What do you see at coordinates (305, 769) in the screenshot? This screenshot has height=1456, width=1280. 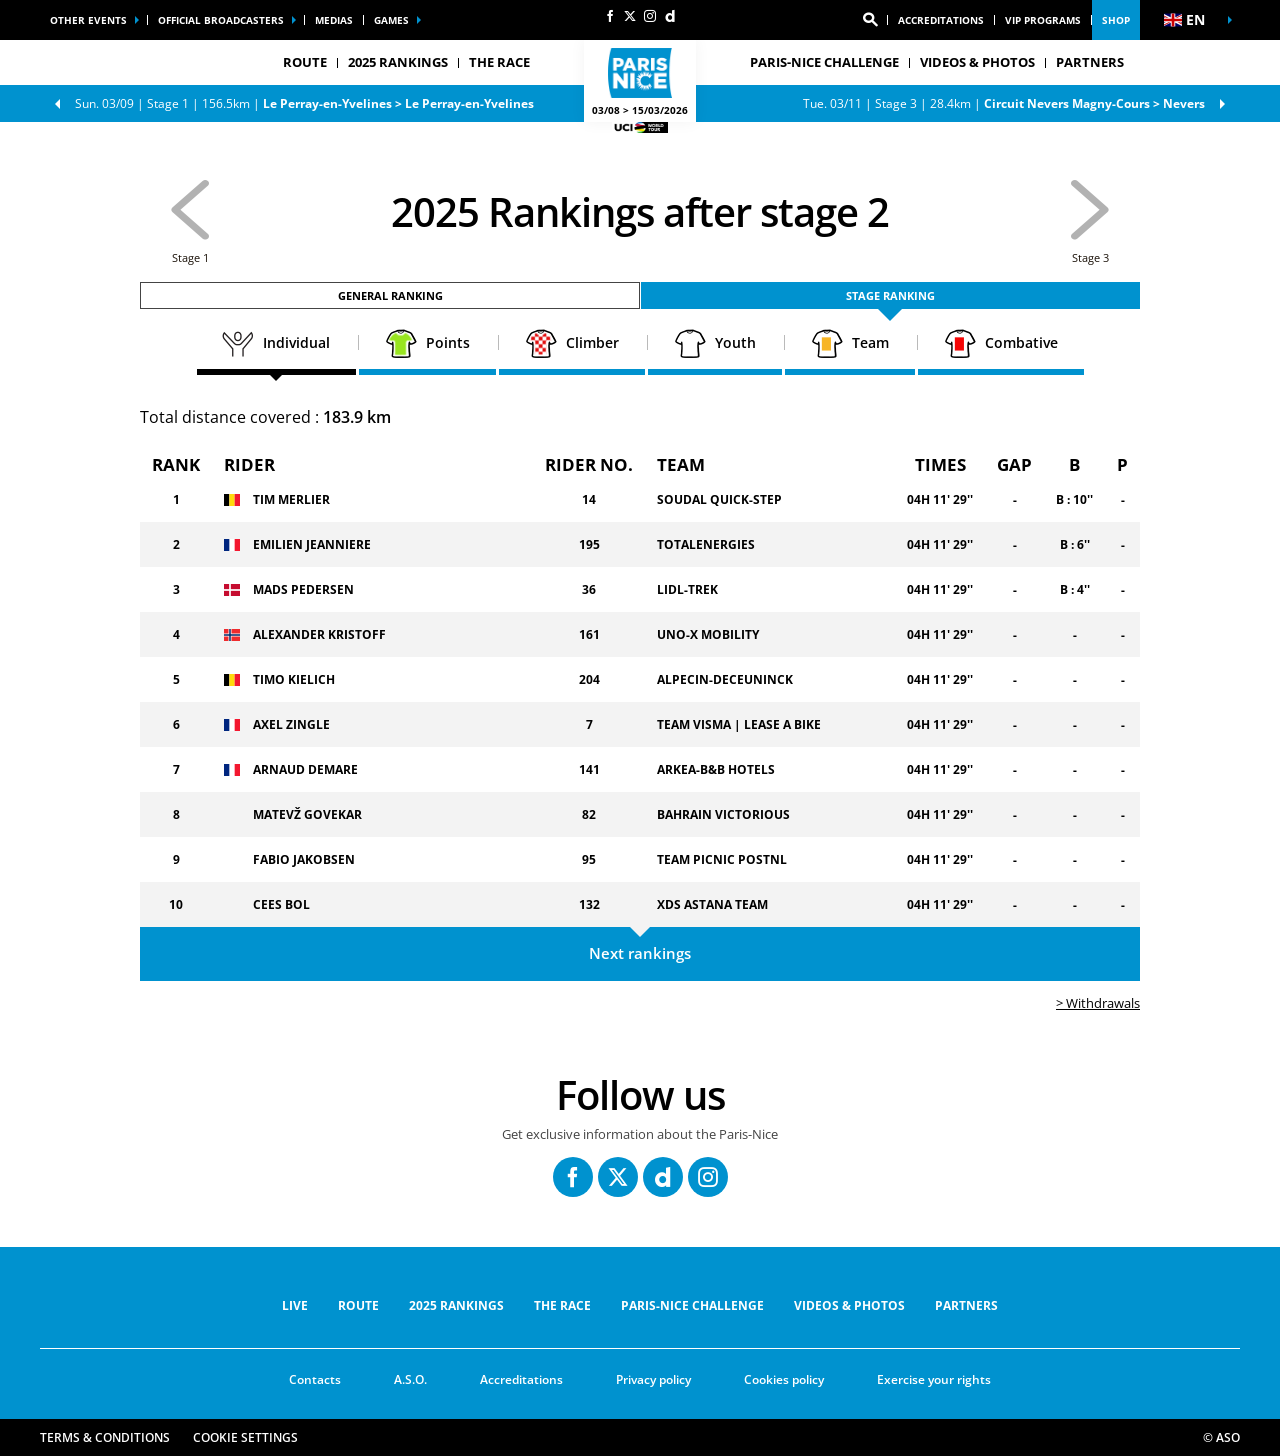 I see `ARNAUD DEMARE` at bounding box center [305, 769].